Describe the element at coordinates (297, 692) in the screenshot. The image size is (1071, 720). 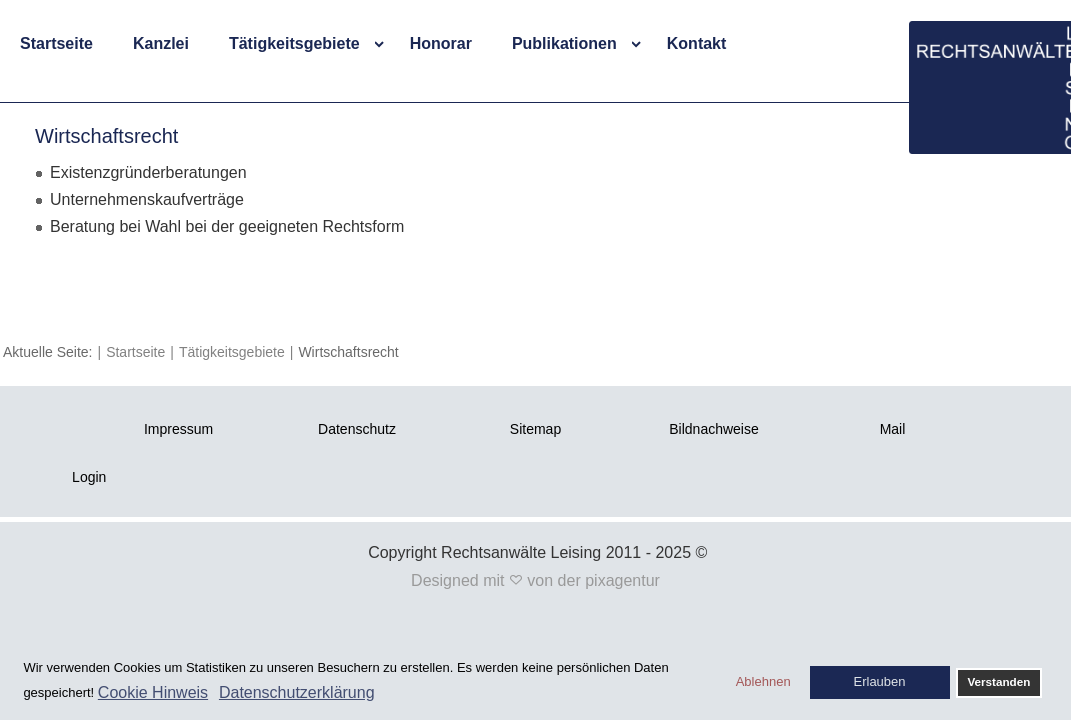
I see `Datenschutzerklärung [button]` at that location.